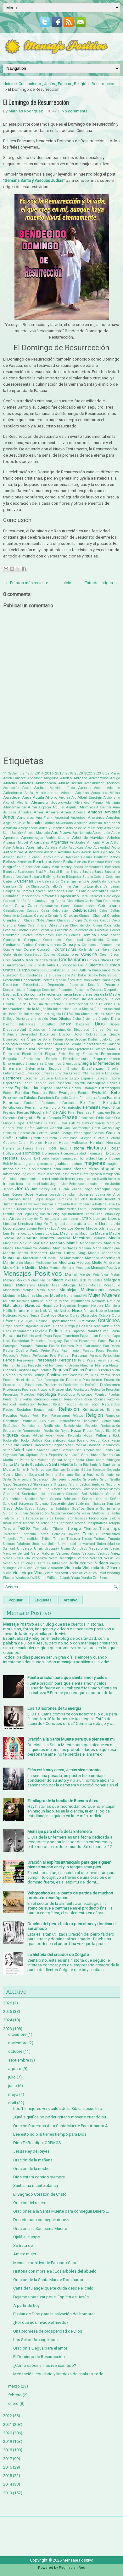 Image resolution: width=123 pixels, height=2576 pixels. I want to click on Novios, so click(23, 1315).